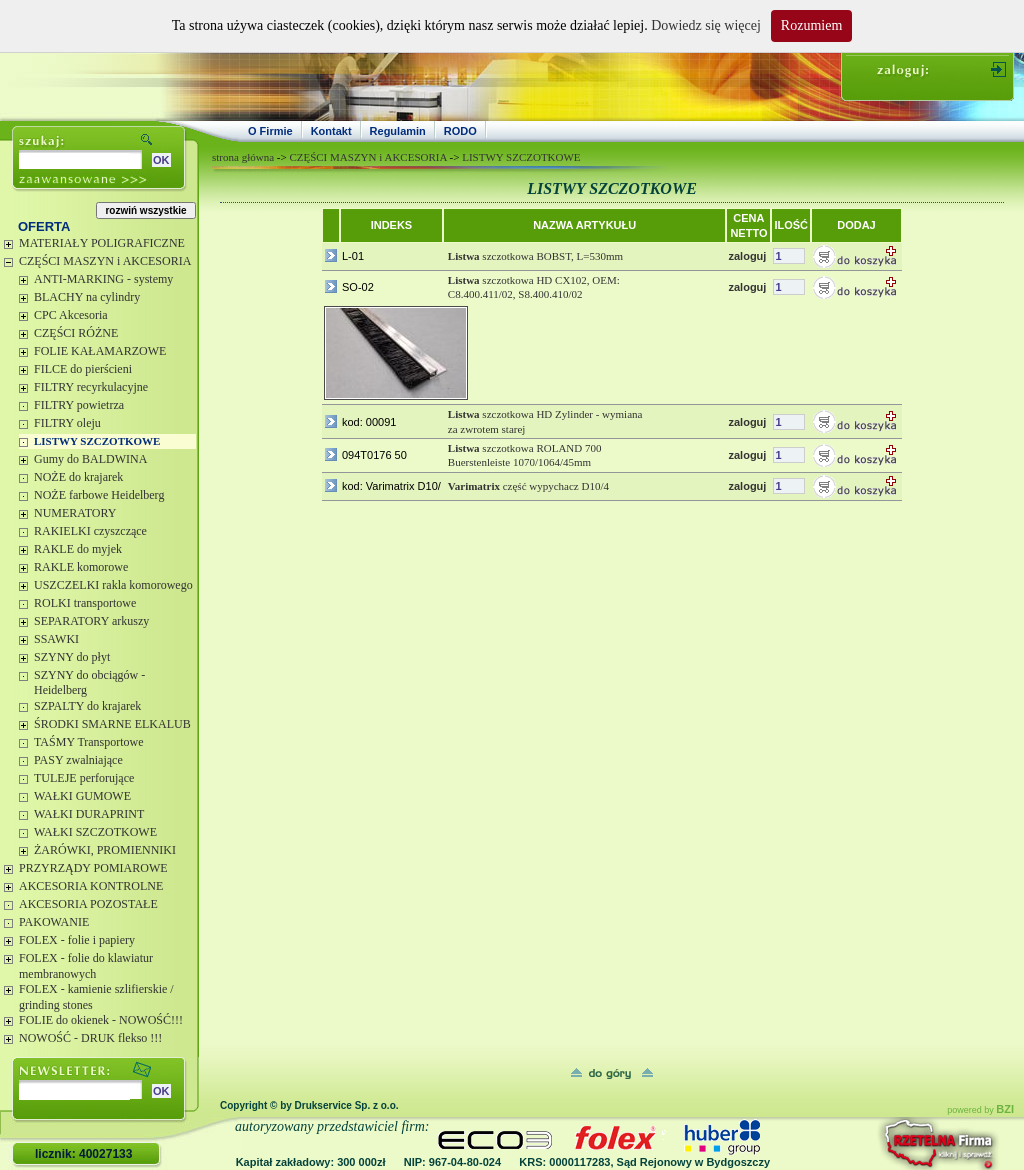 The image size is (1024, 1170). Describe the element at coordinates (89, 683) in the screenshot. I see `SZYNY do obciągów - Heidelberg` at that location.